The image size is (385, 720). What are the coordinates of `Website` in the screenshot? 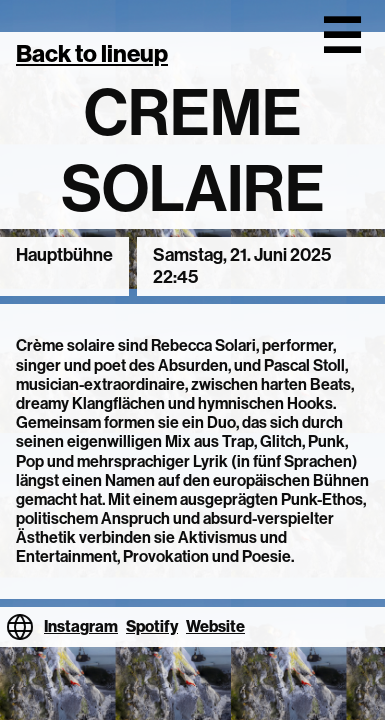 It's located at (215, 626).